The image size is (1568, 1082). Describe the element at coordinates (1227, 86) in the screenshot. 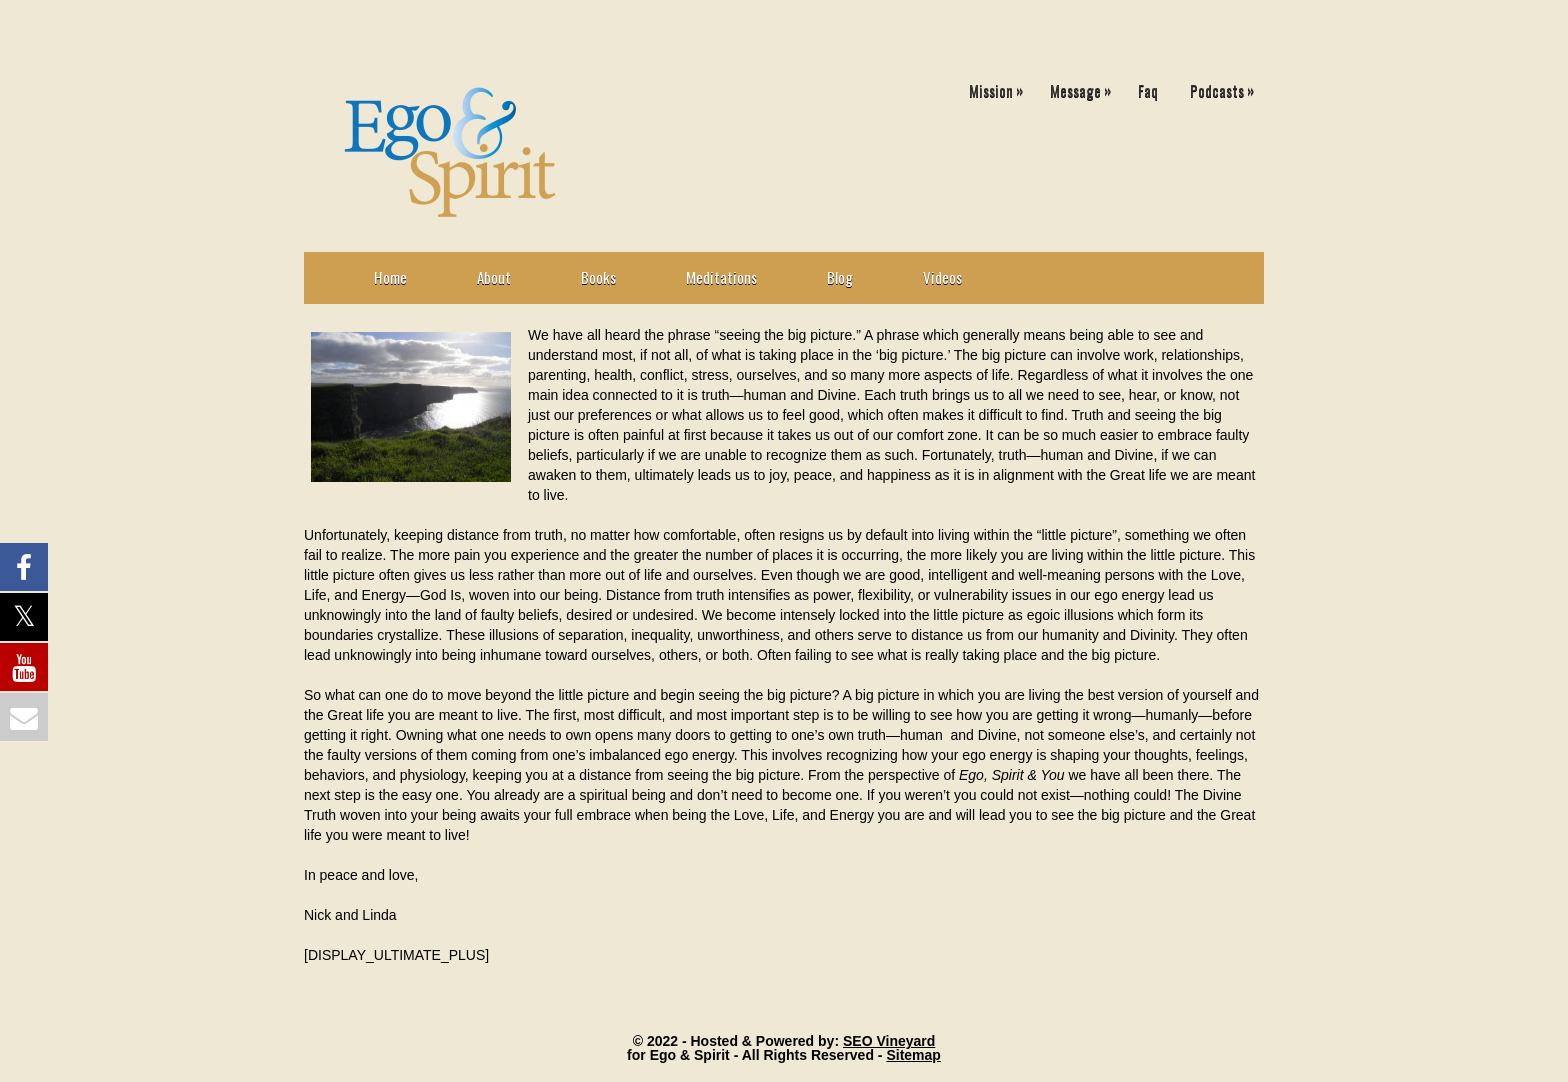

I see `Podcasts` at that location.